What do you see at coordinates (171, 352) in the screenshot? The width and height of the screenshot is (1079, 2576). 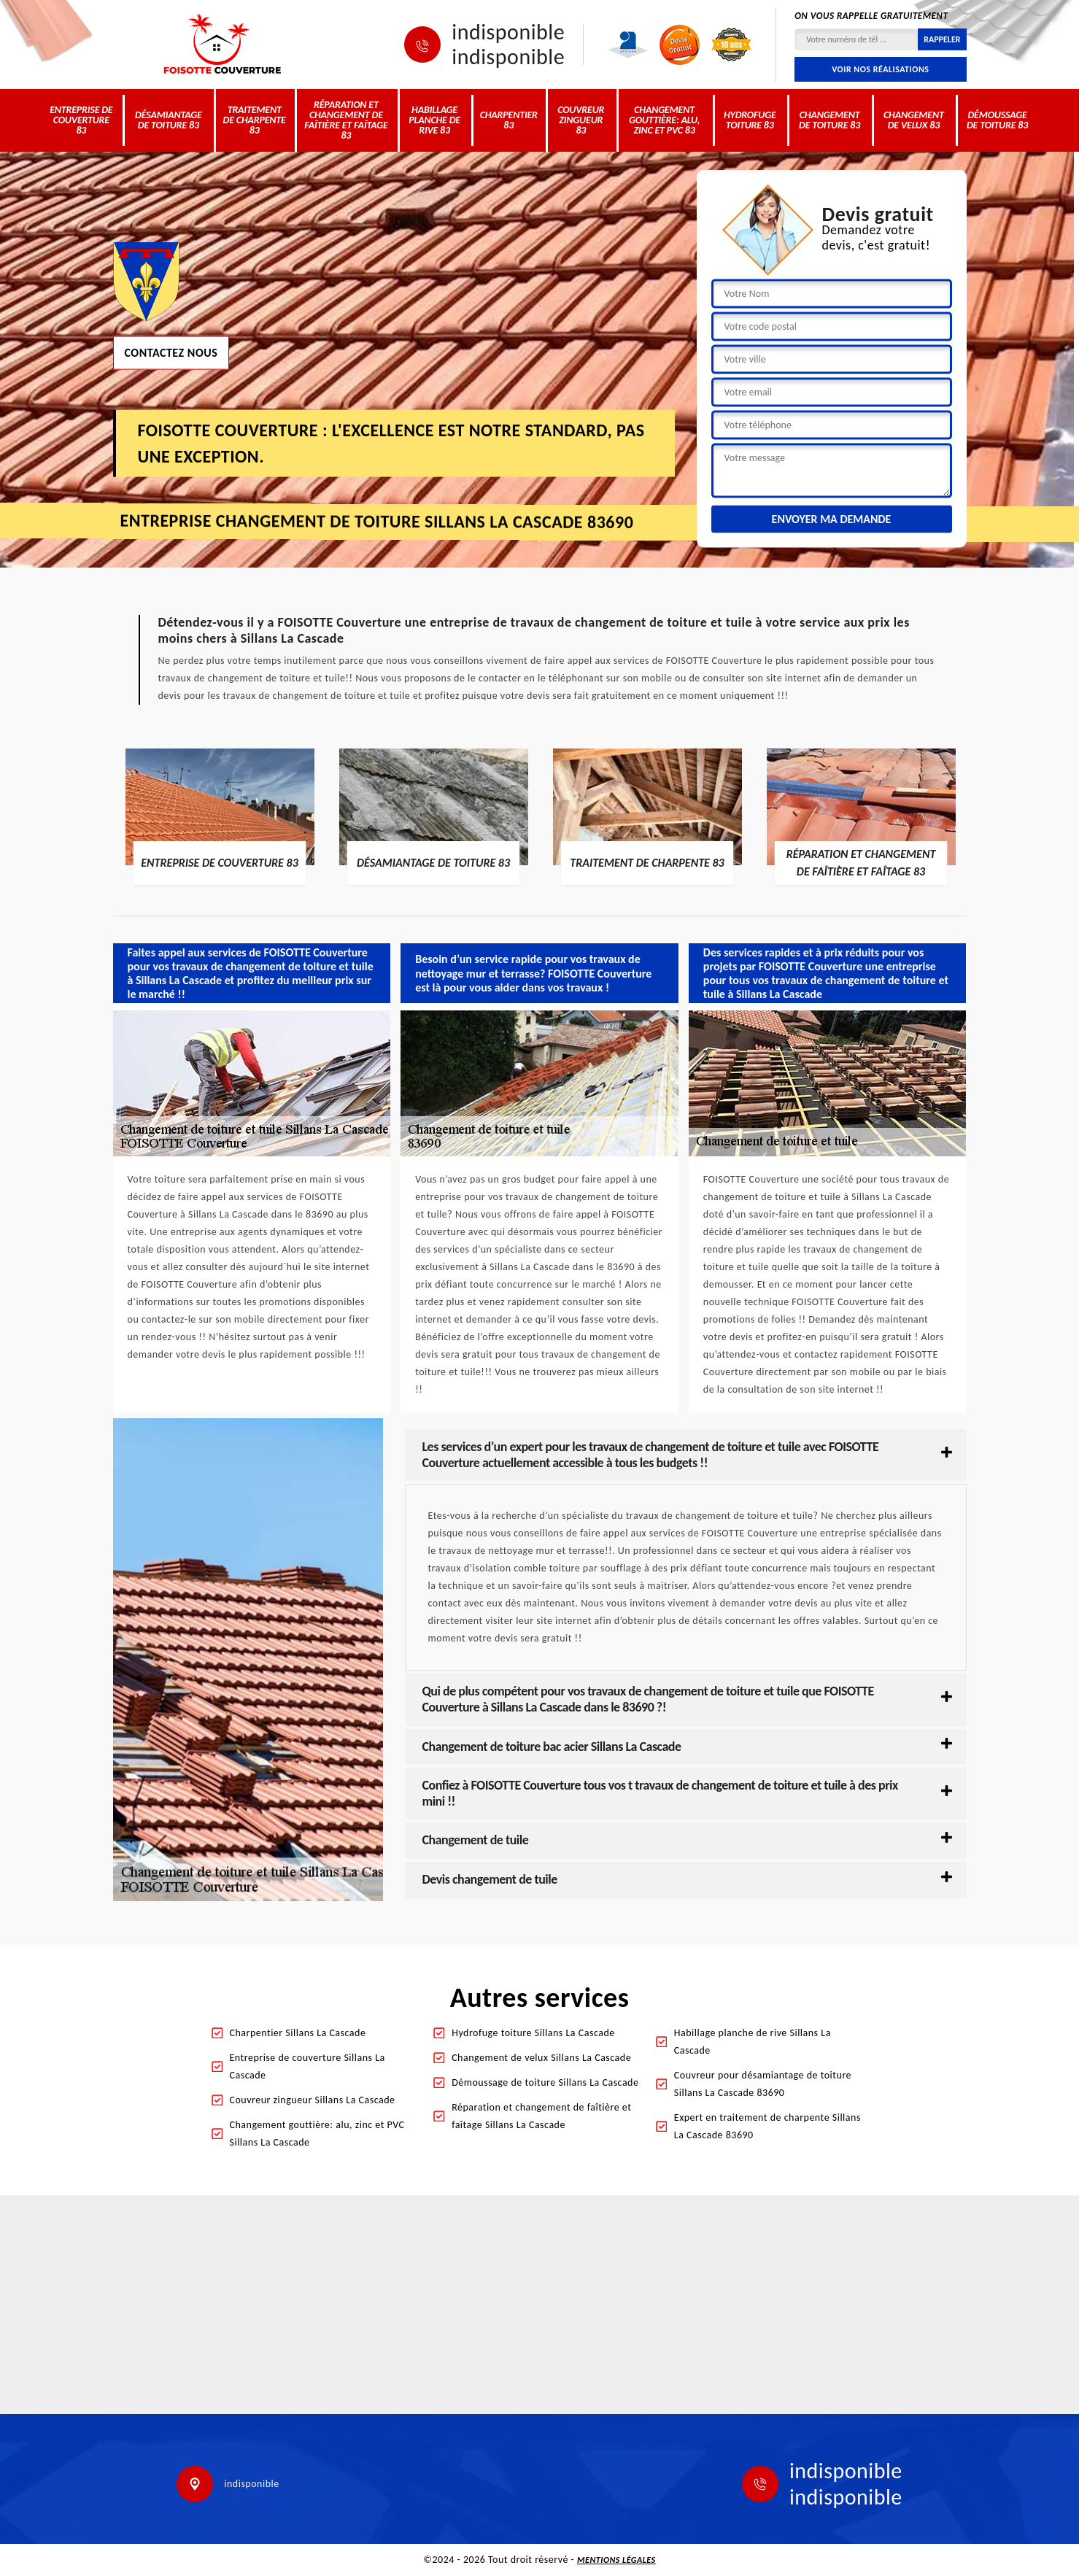 I see `Contactez nous` at bounding box center [171, 352].